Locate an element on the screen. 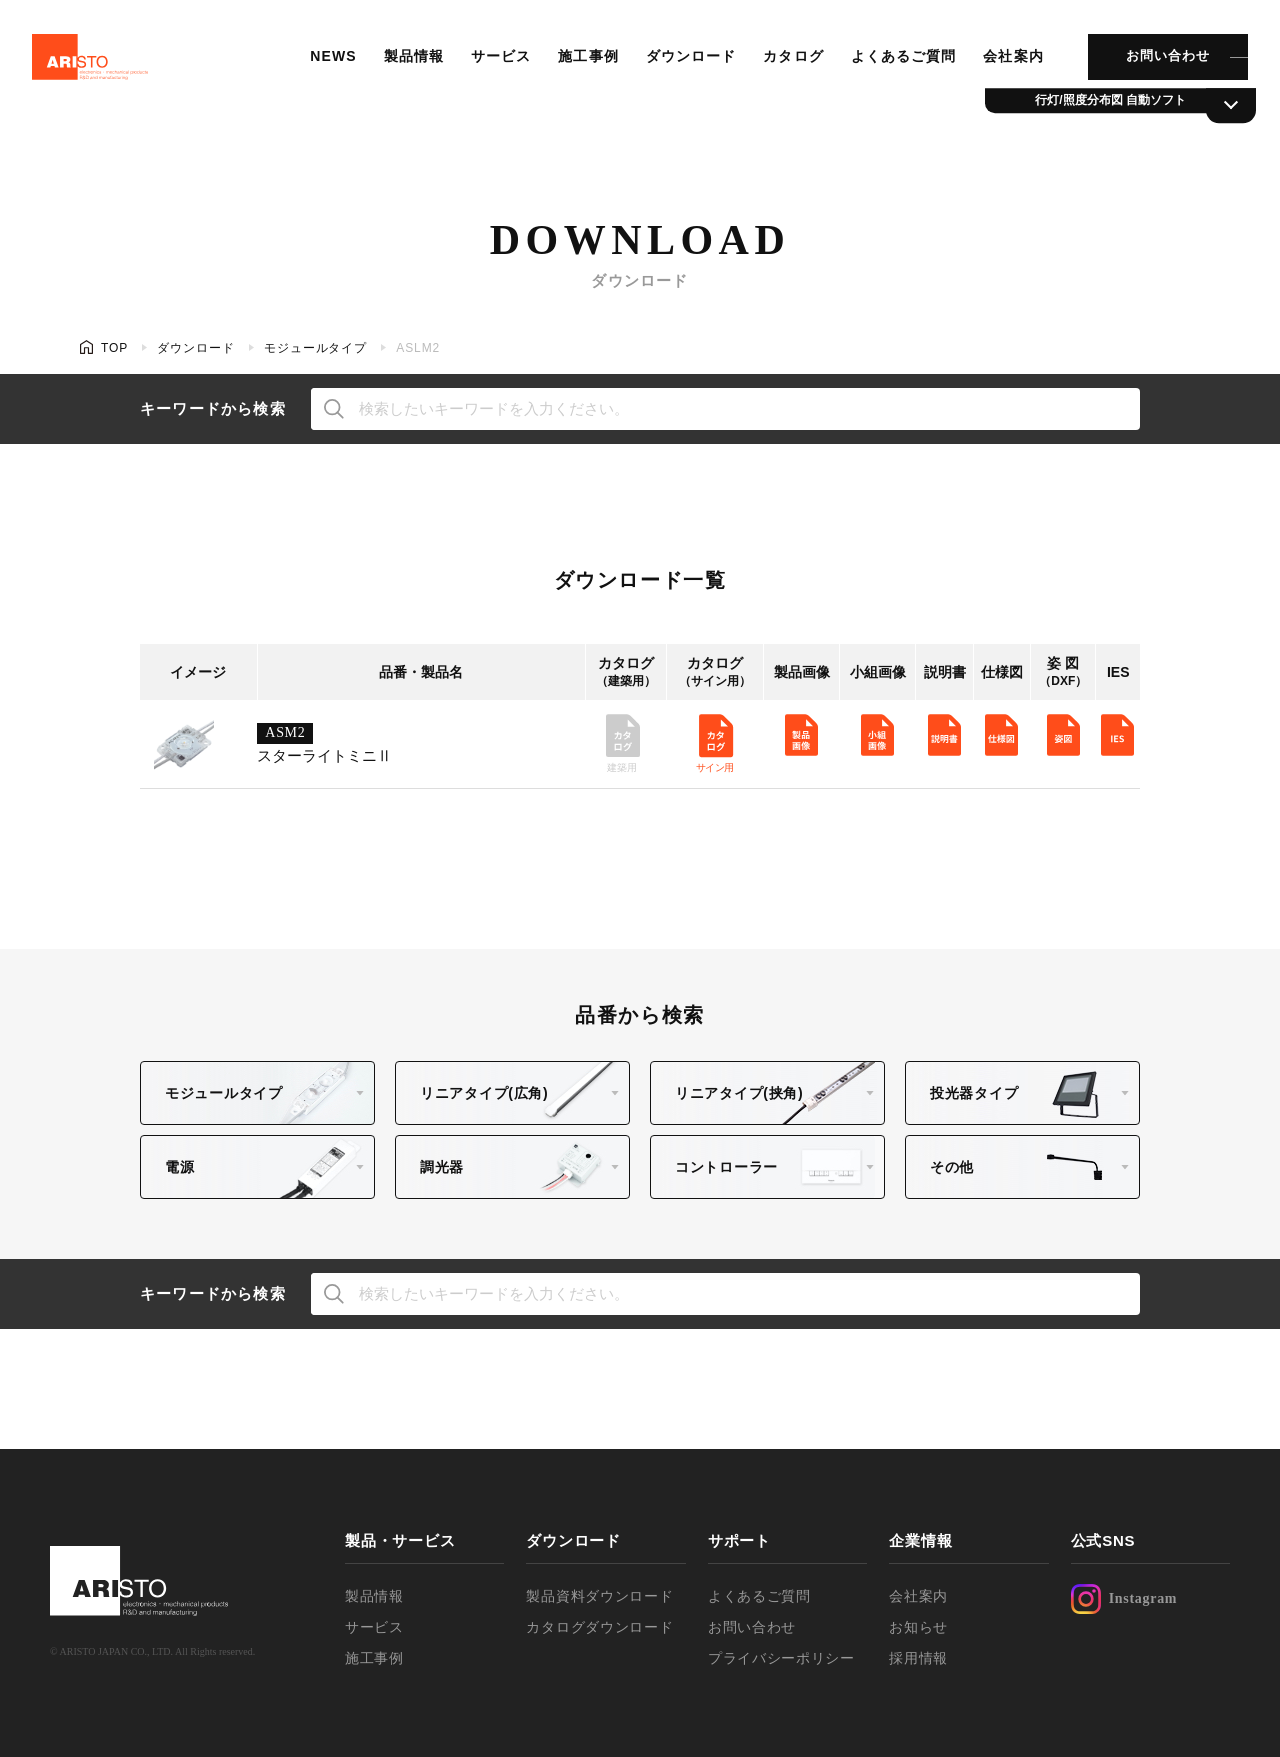  お問い合わせ is located at coordinates (1160, 64).